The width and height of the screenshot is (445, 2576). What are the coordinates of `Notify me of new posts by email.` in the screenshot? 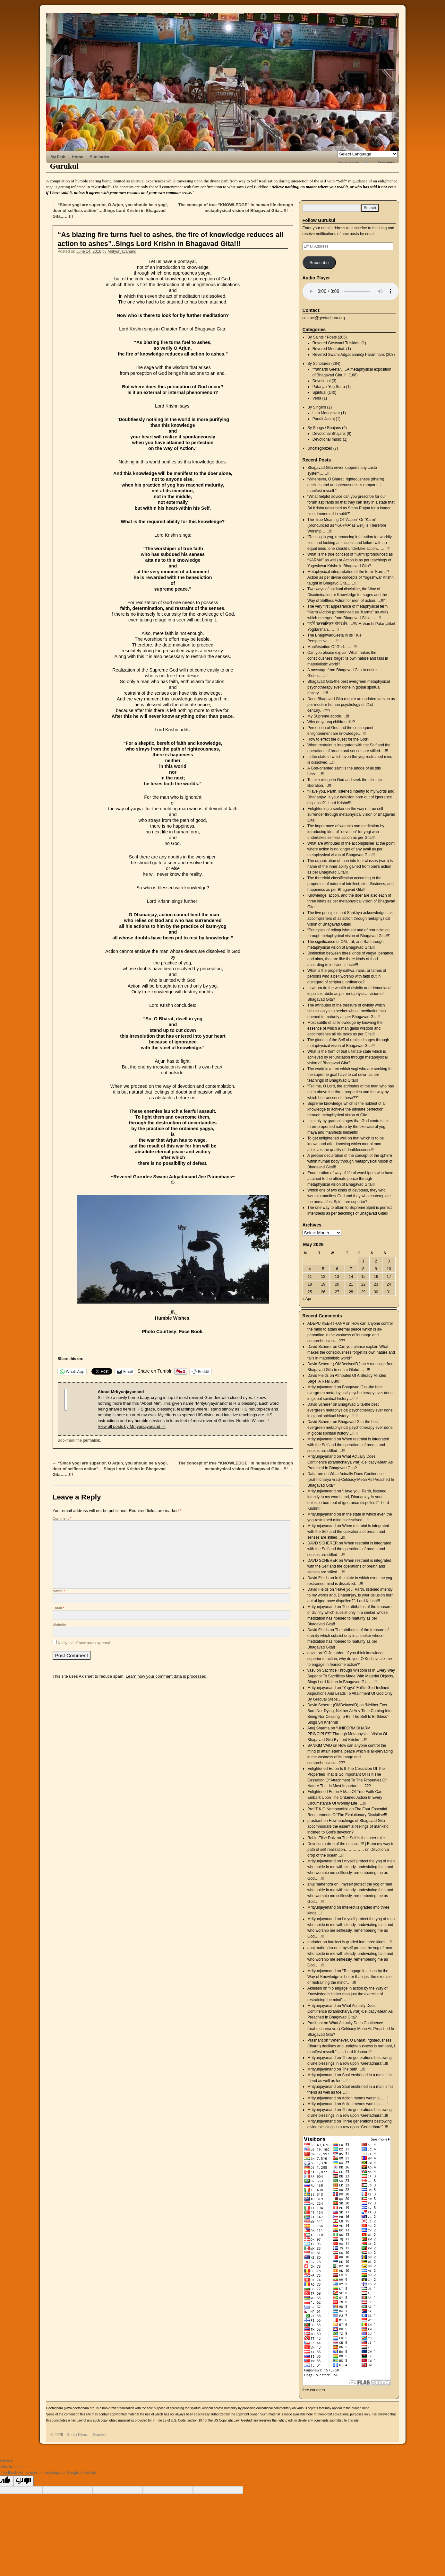 It's located at (85, 1642).